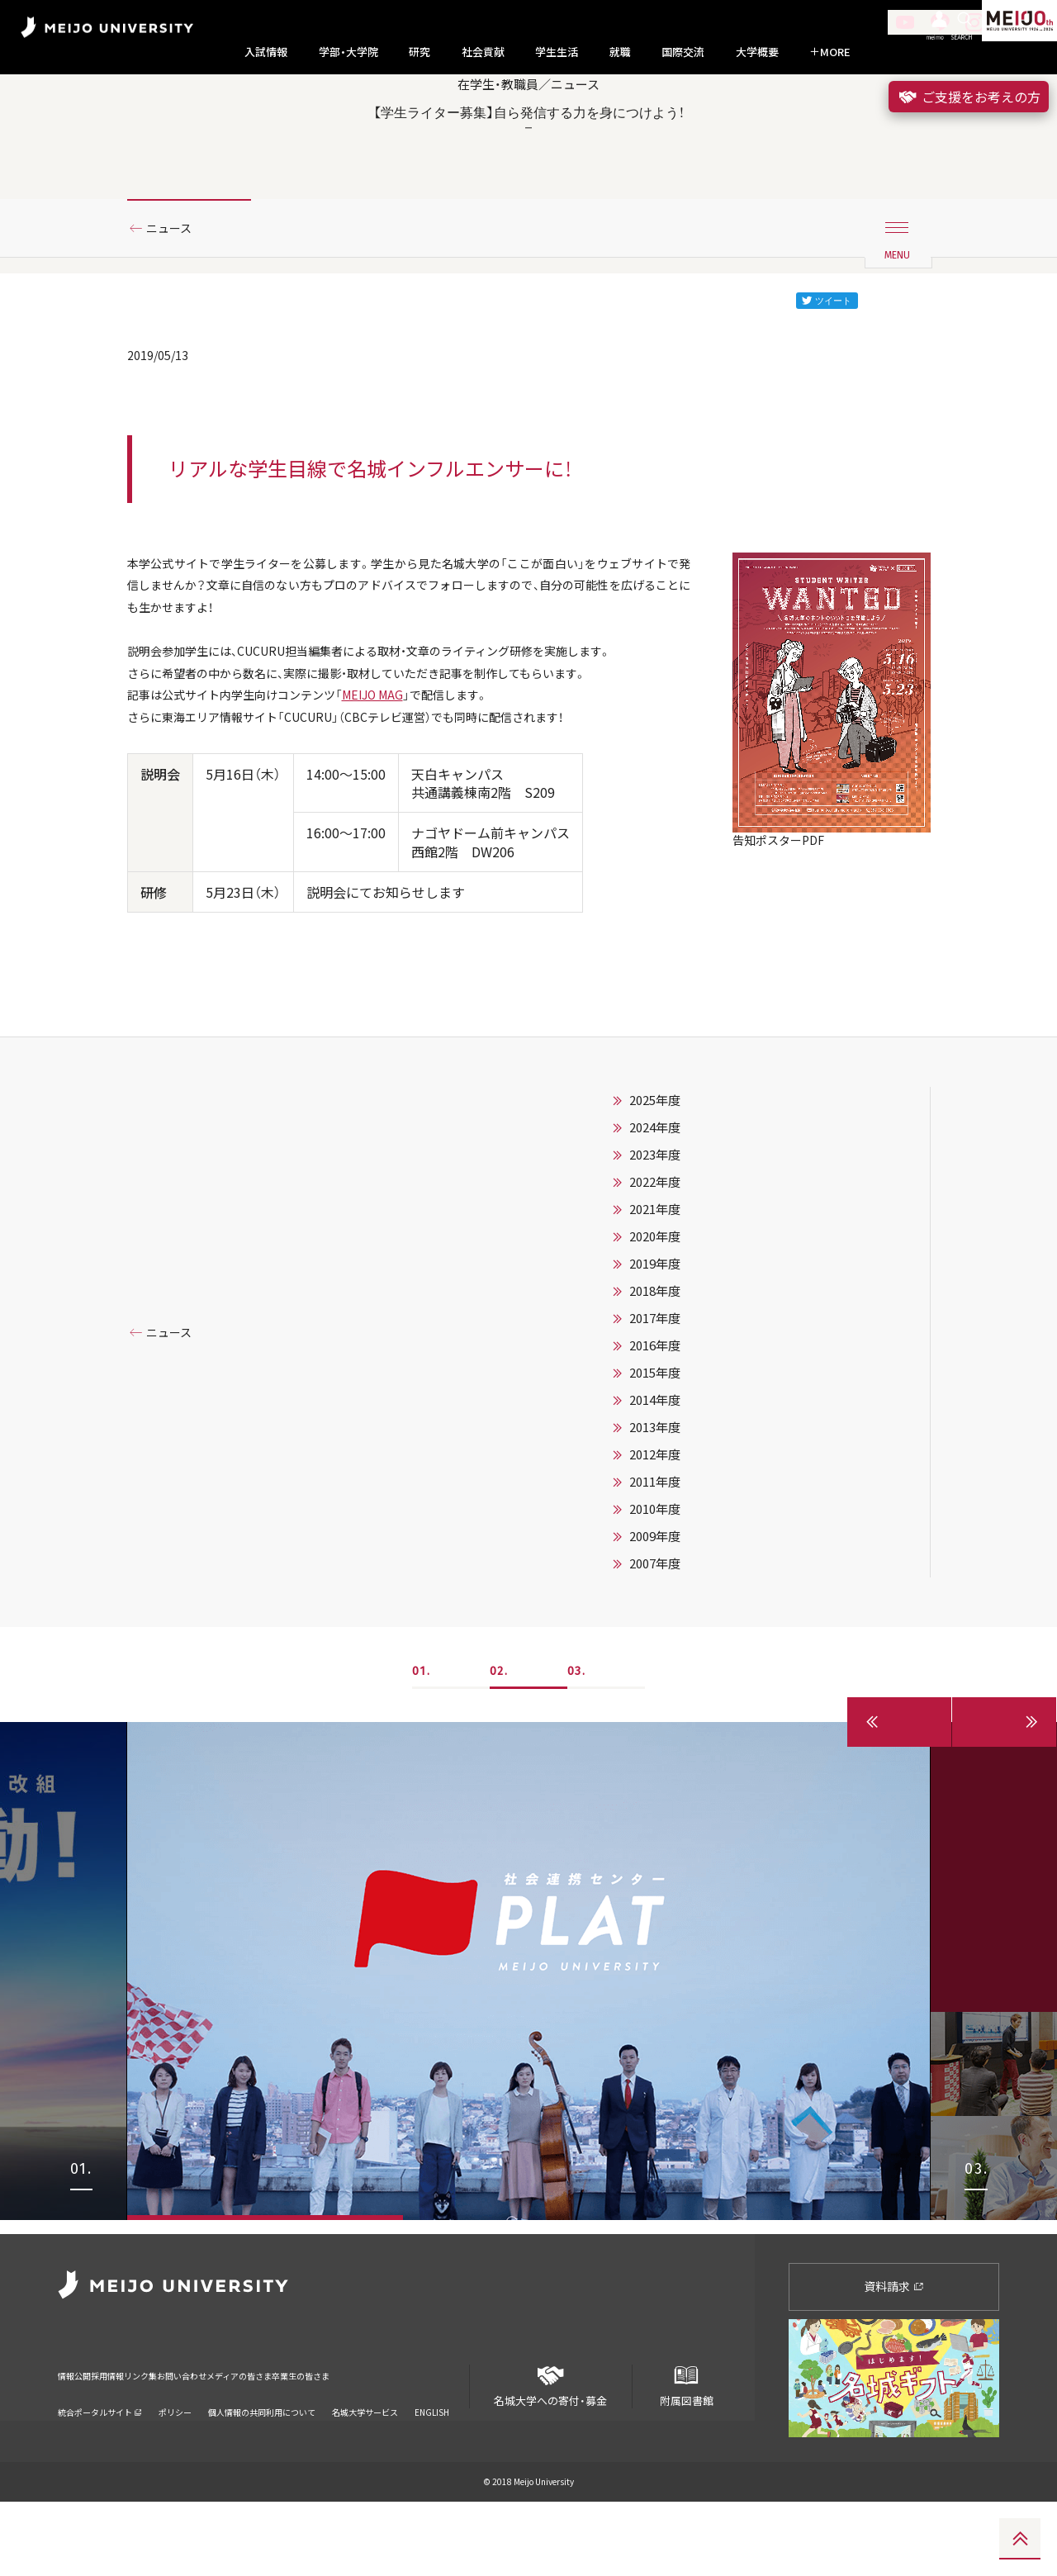 Image resolution: width=1057 pixels, height=2576 pixels. Describe the element at coordinates (191, 2438) in the screenshot. I see `リンク集` at that location.